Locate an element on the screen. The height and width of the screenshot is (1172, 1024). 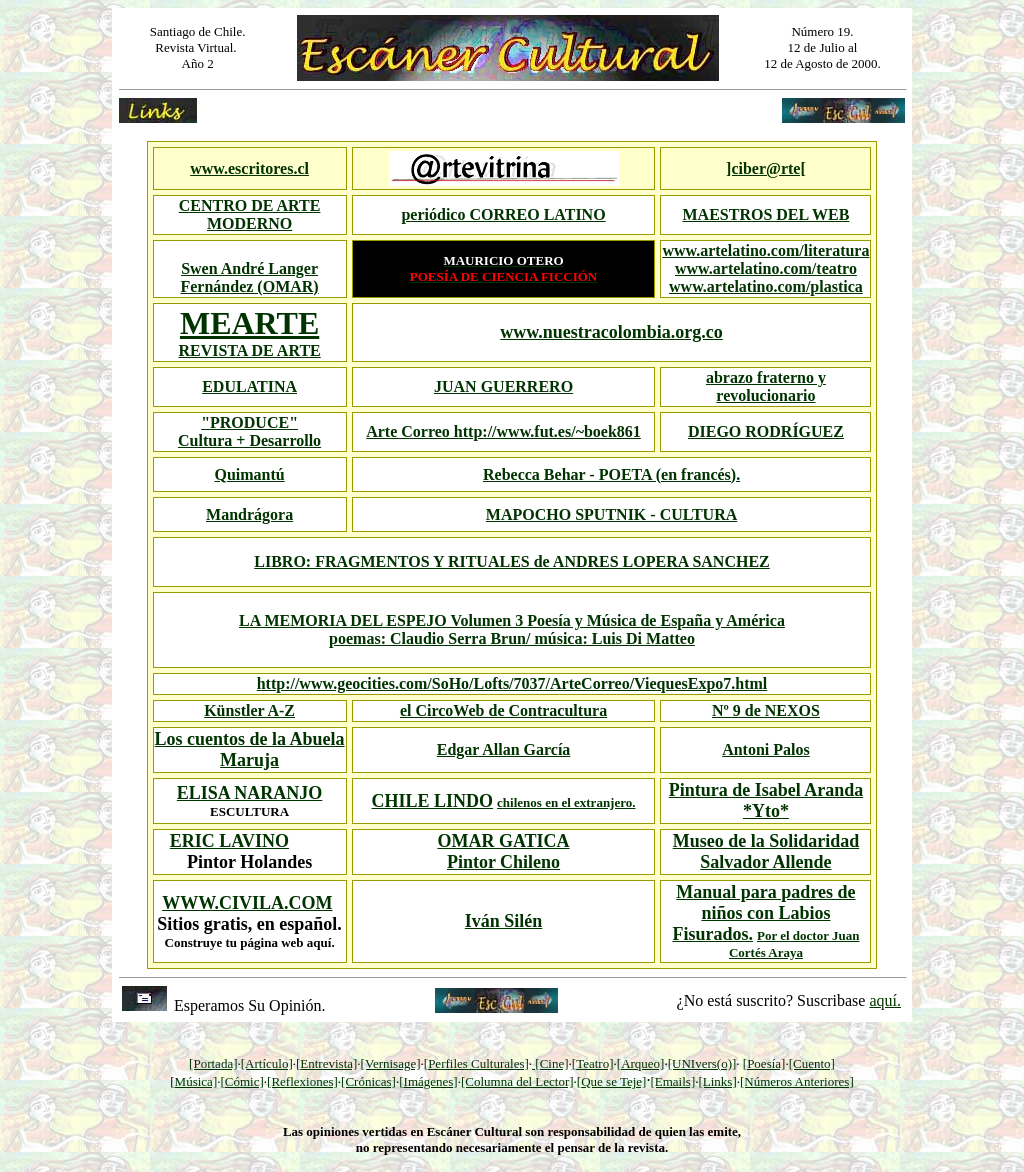
LA MEMORIA DEL ESPEJO Volumen 3 Poesía y Música de España y América poemas: Claudio Serra Brun/ música: Luis Di Matteo is located at coordinates (512, 629).